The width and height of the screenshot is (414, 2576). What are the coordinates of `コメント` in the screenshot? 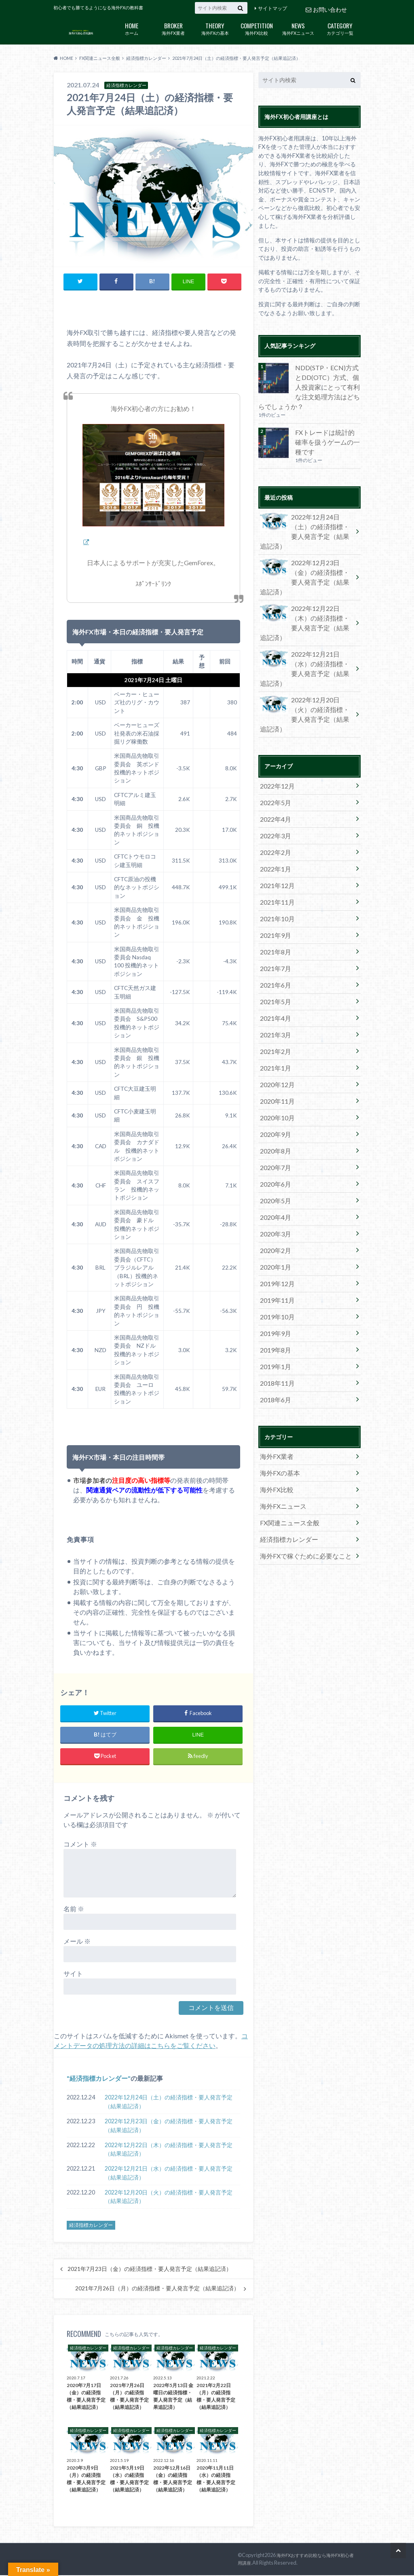 It's located at (80, 1845).